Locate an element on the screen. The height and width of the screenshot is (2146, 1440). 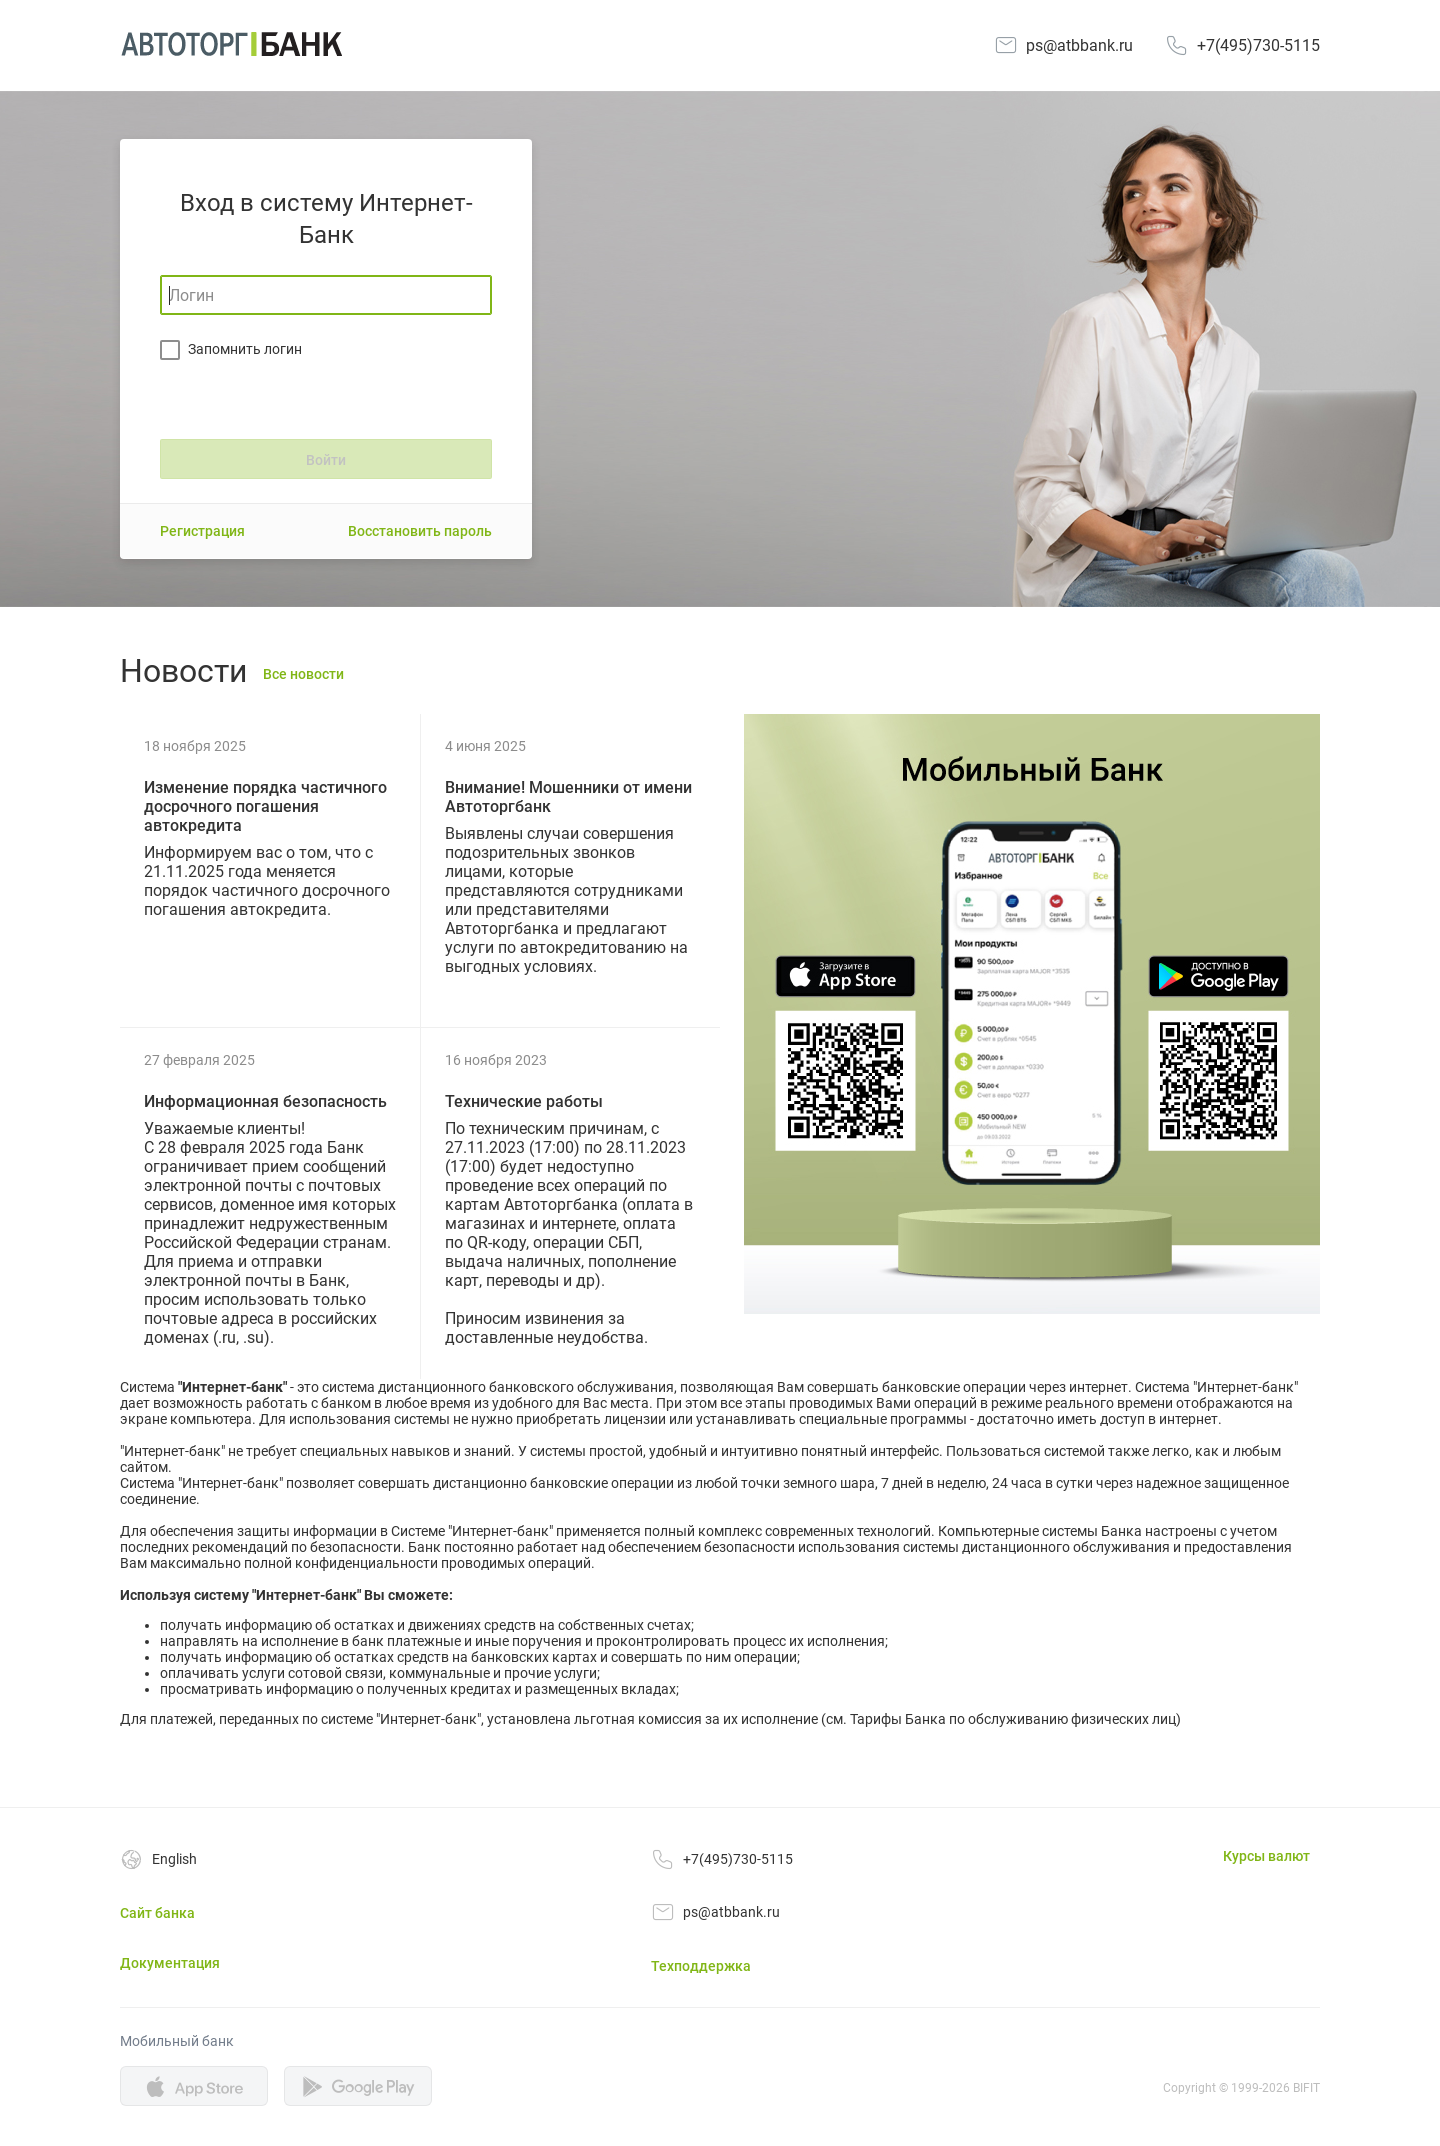
Восстановить пароль is located at coordinates (420, 531).